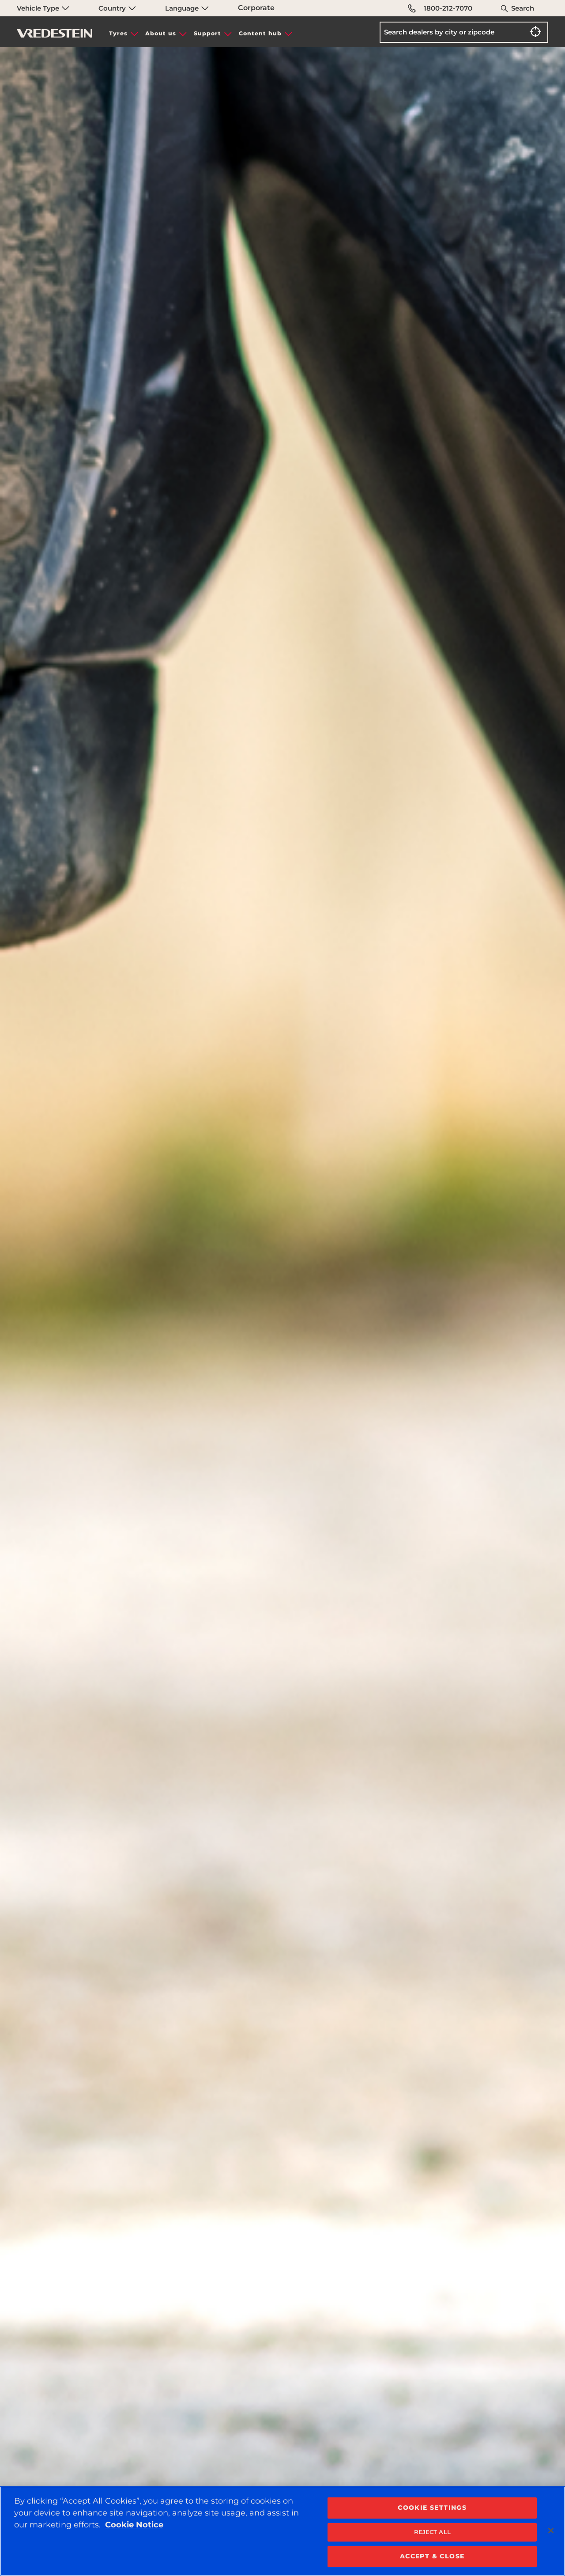  Describe the element at coordinates (432, 2556) in the screenshot. I see `ACCEPT & CLOSE` at that location.